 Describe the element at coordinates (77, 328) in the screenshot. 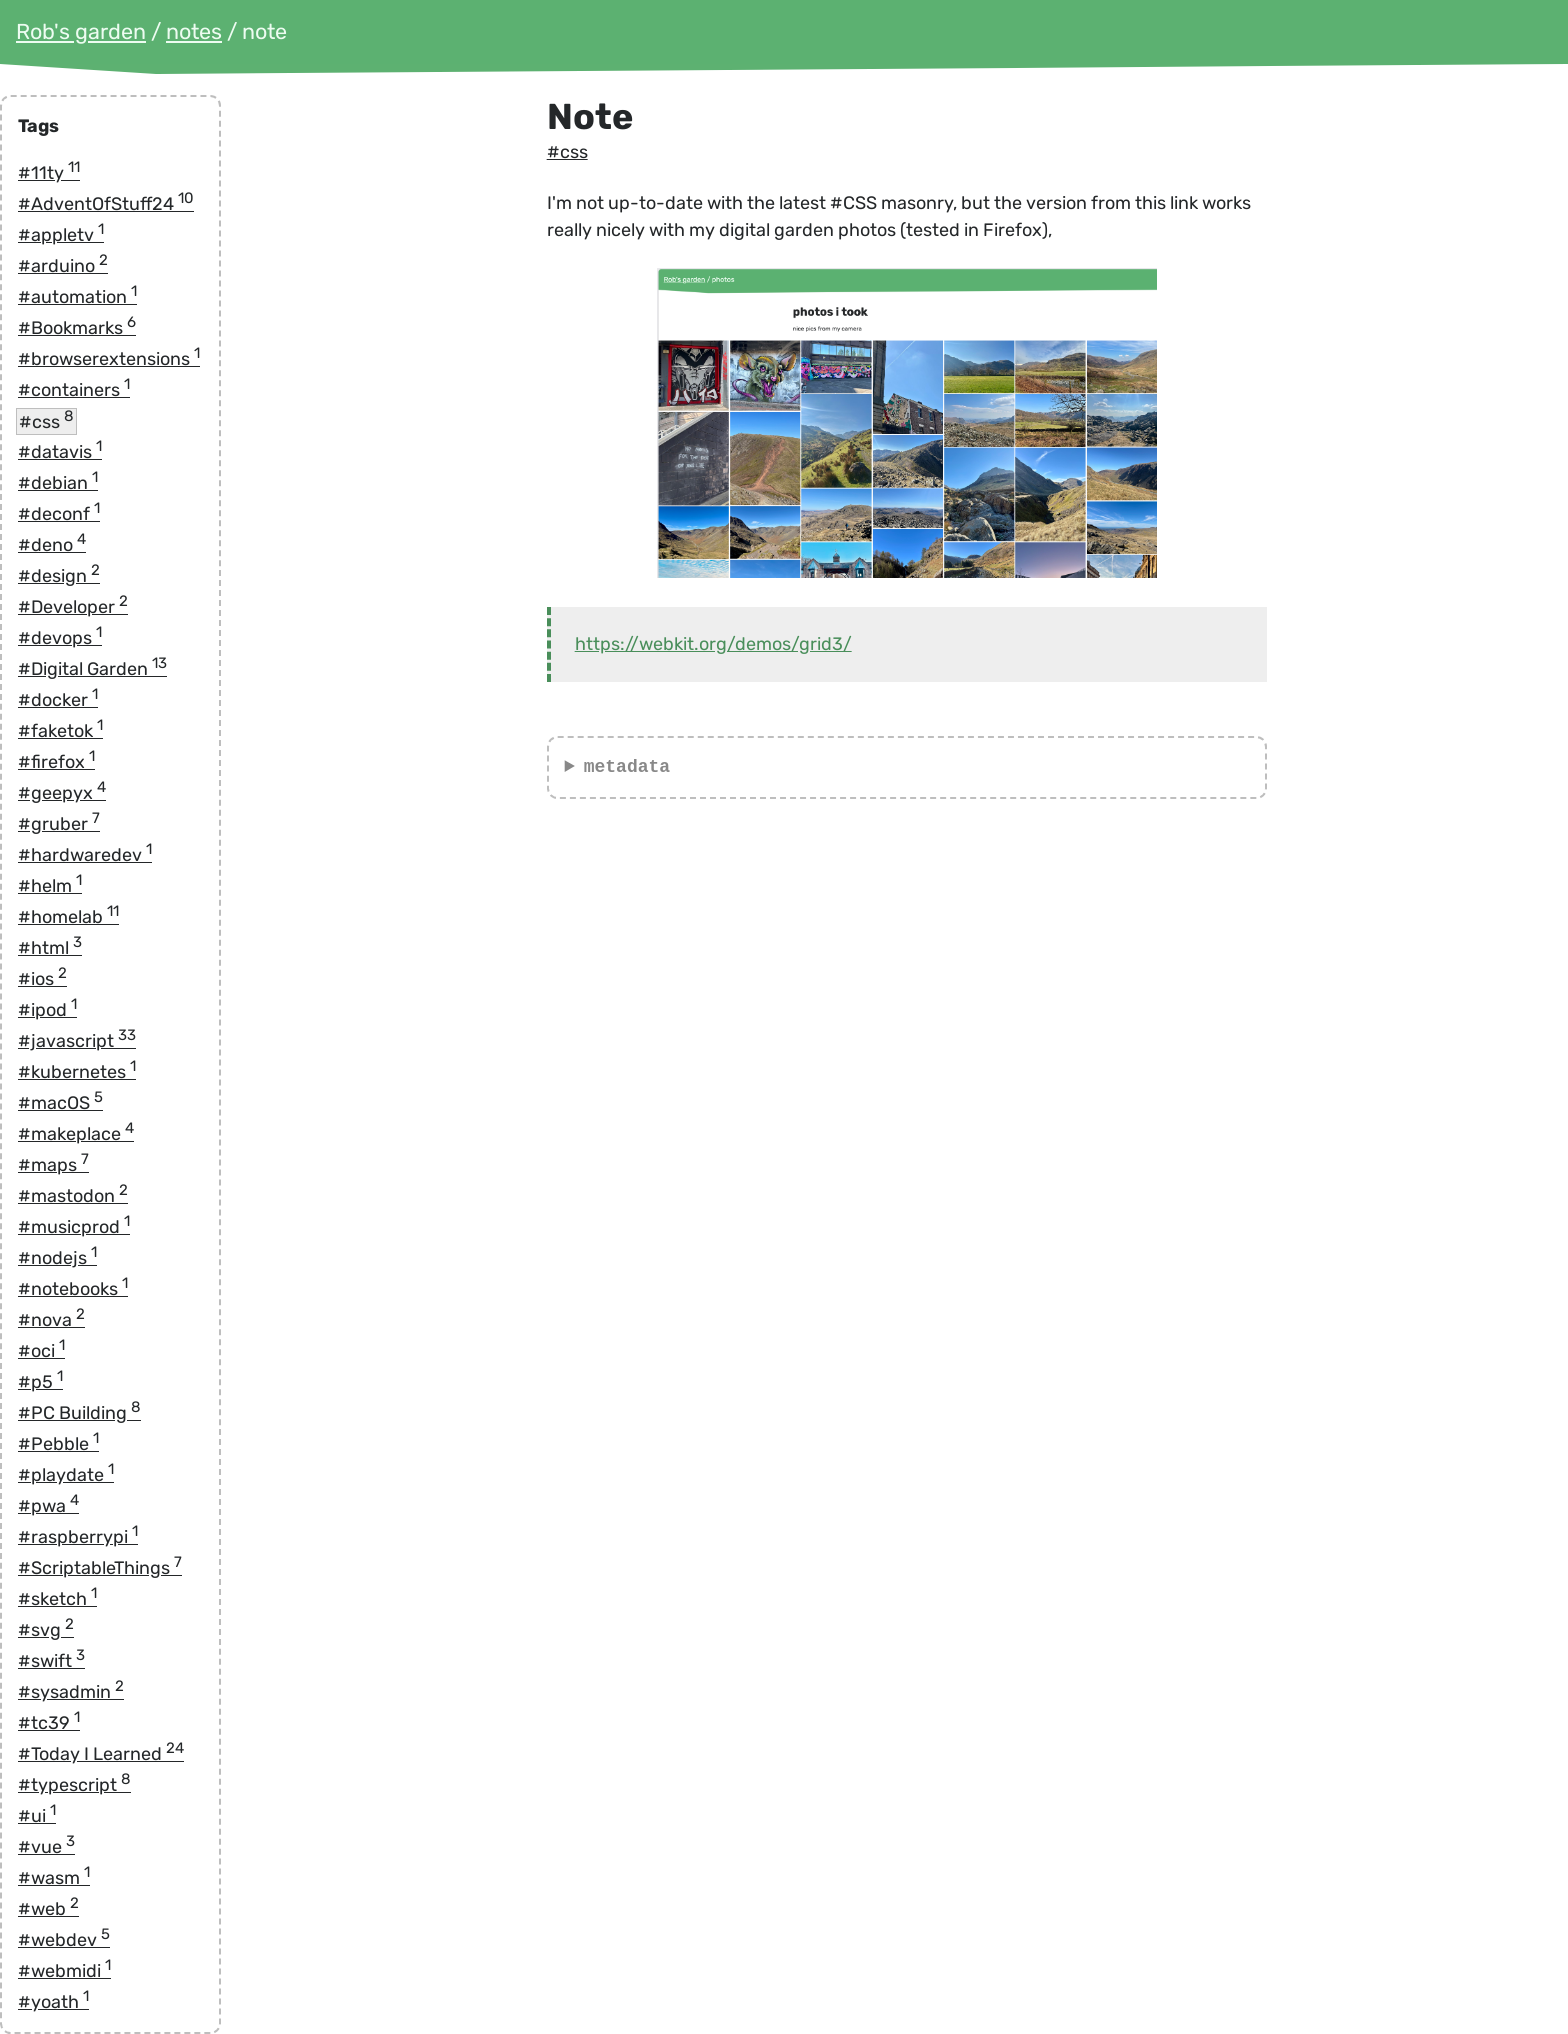

I see `#Bookmarks` at that location.